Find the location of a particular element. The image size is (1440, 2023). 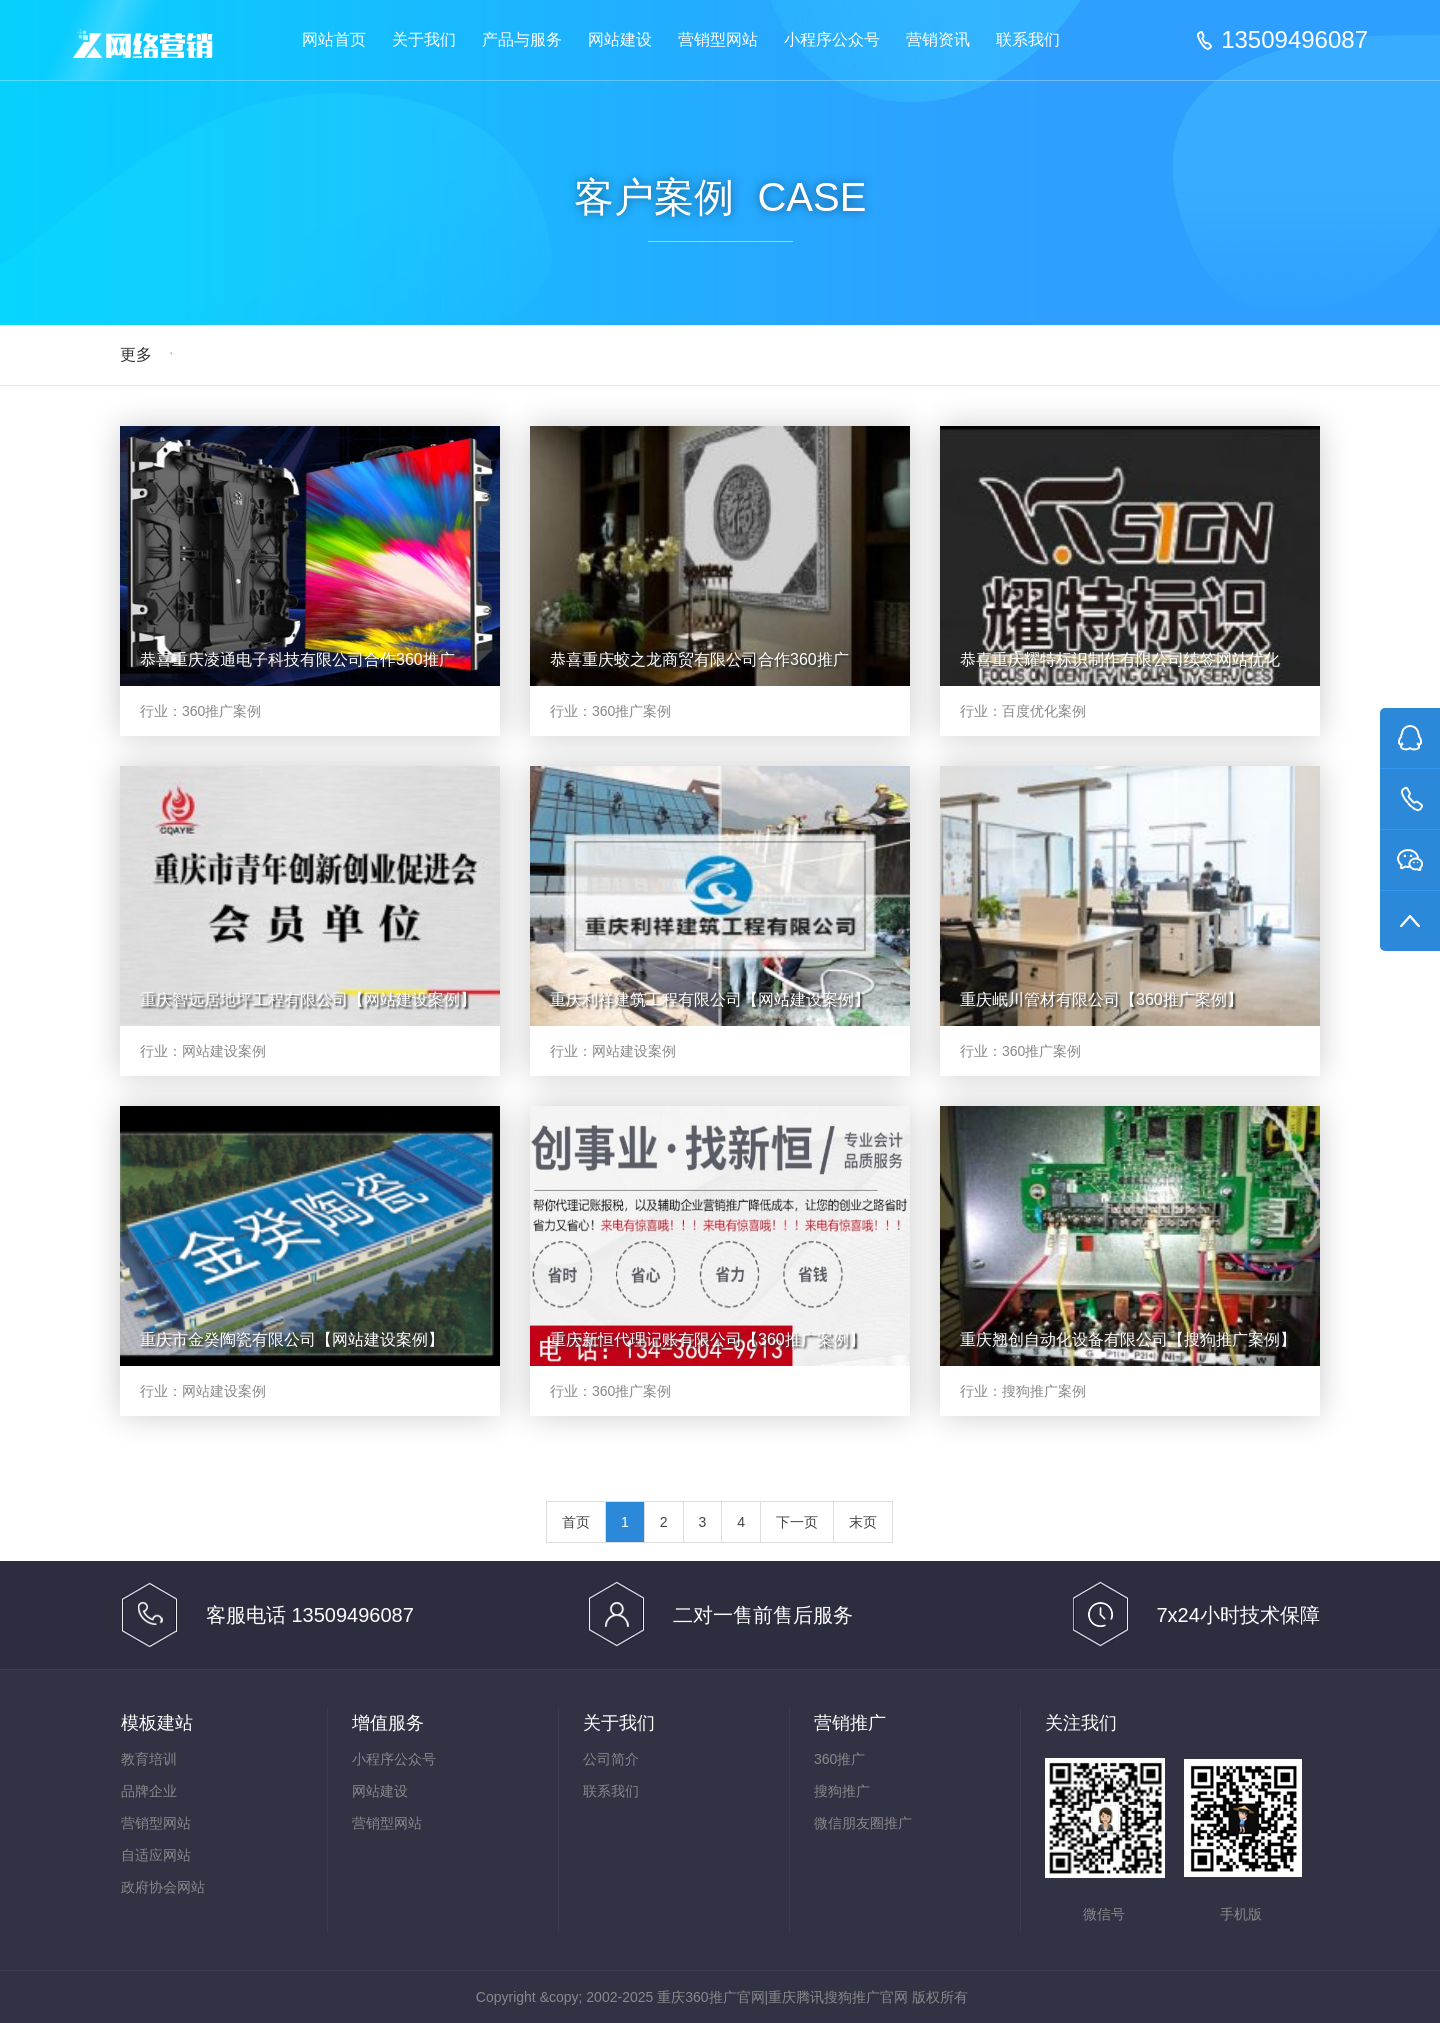

搜狗推广案例 is located at coordinates (1044, 1391).